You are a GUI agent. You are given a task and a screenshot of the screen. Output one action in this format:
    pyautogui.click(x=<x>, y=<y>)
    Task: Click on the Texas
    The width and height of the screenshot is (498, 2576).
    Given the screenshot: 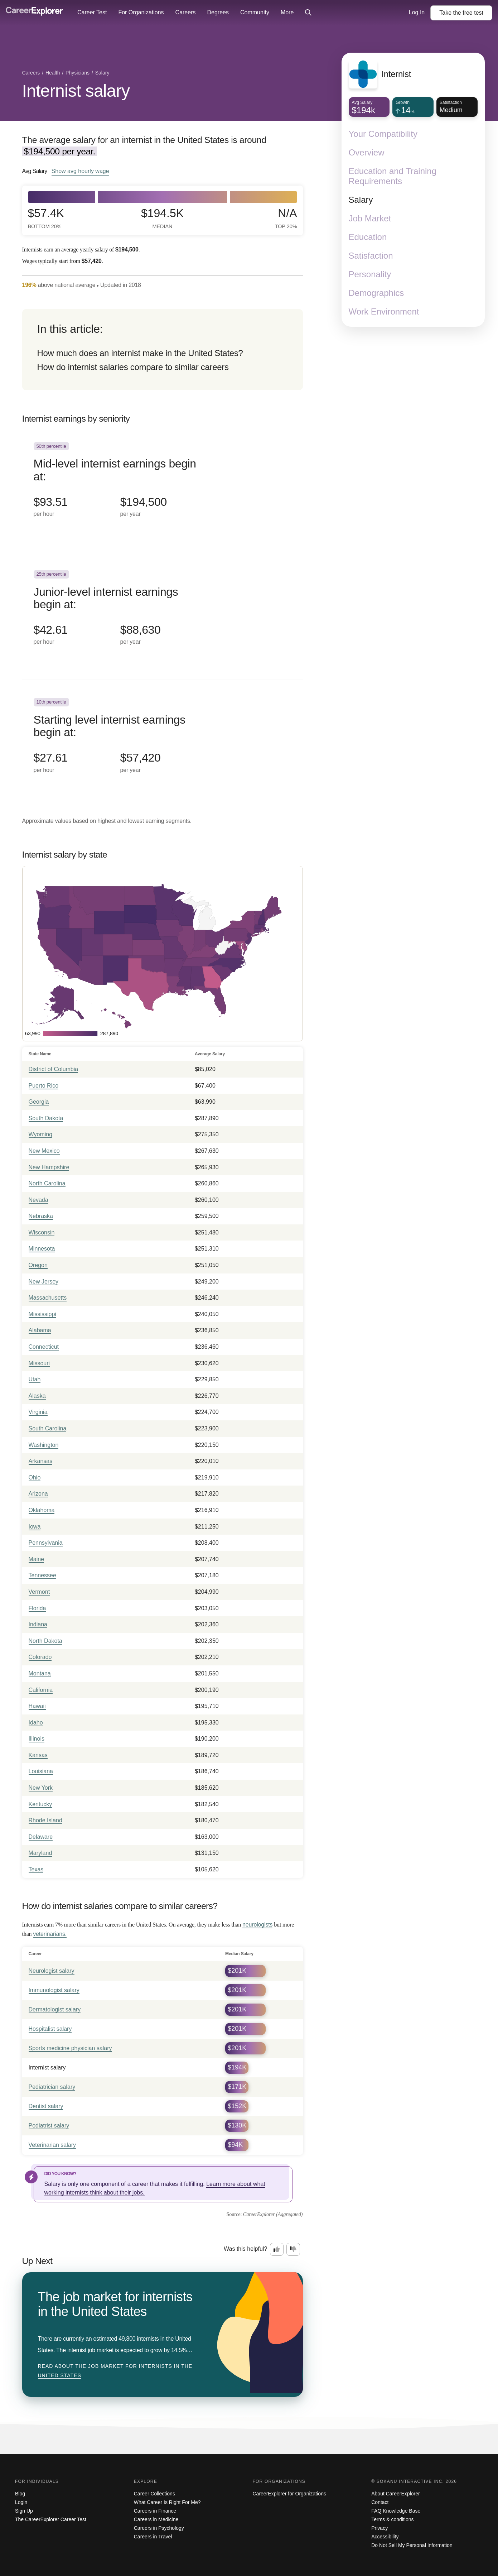 What is the action you would take?
    pyautogui.click(x=36, y=1869)
    